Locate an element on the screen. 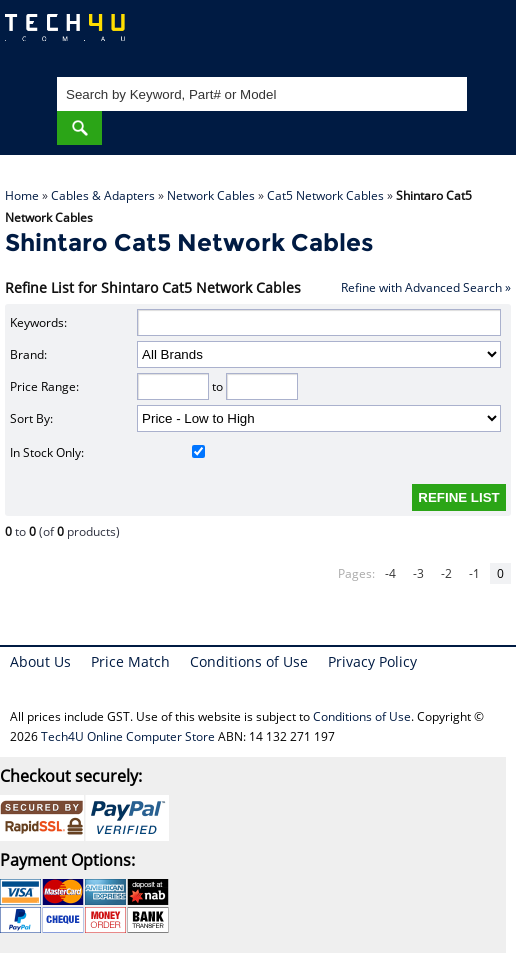 Image resolution: width=516 pixels, height=964 pixels. Privacy Policy is located at coordinates (372, 661).